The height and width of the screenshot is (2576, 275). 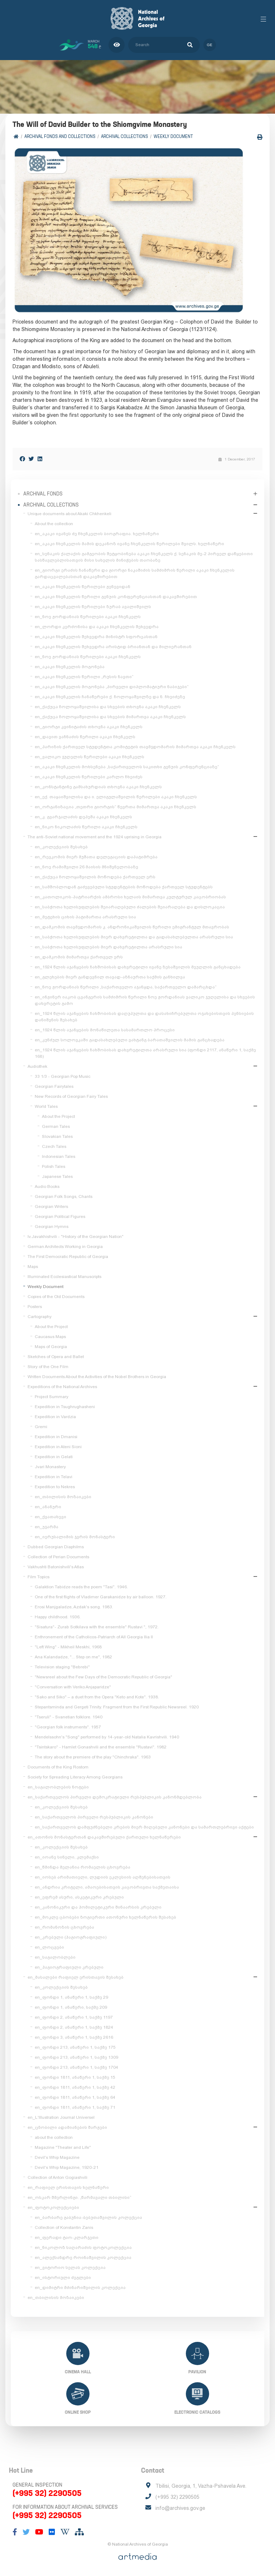 I want to click on en_ფონდი 1811, ანაწერი 1, საქმე 71, so click(x=75, y=2107).